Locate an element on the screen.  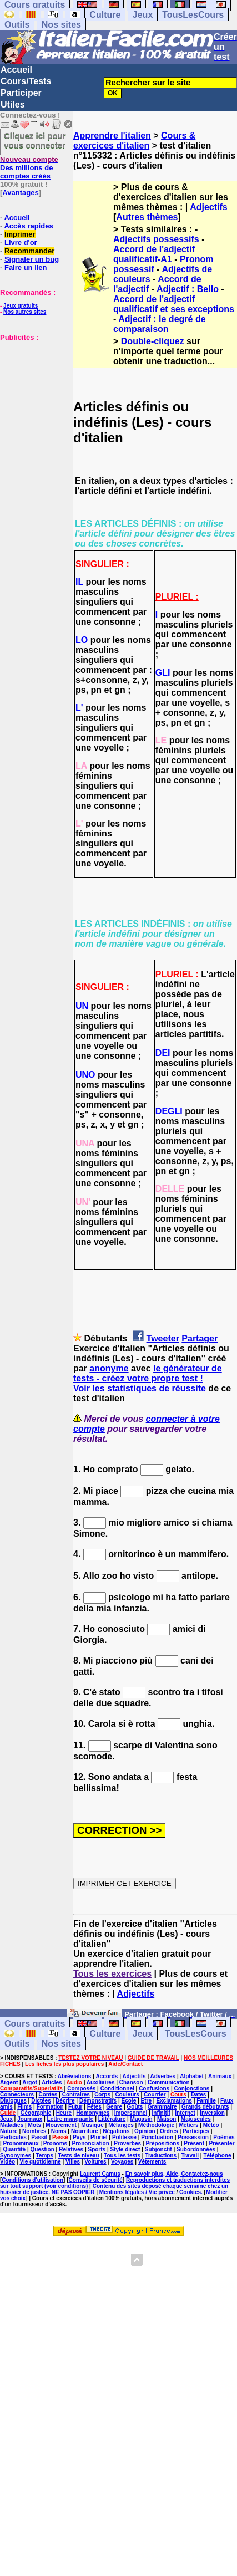
Grands débutants is located at coordinates (205, 2107).